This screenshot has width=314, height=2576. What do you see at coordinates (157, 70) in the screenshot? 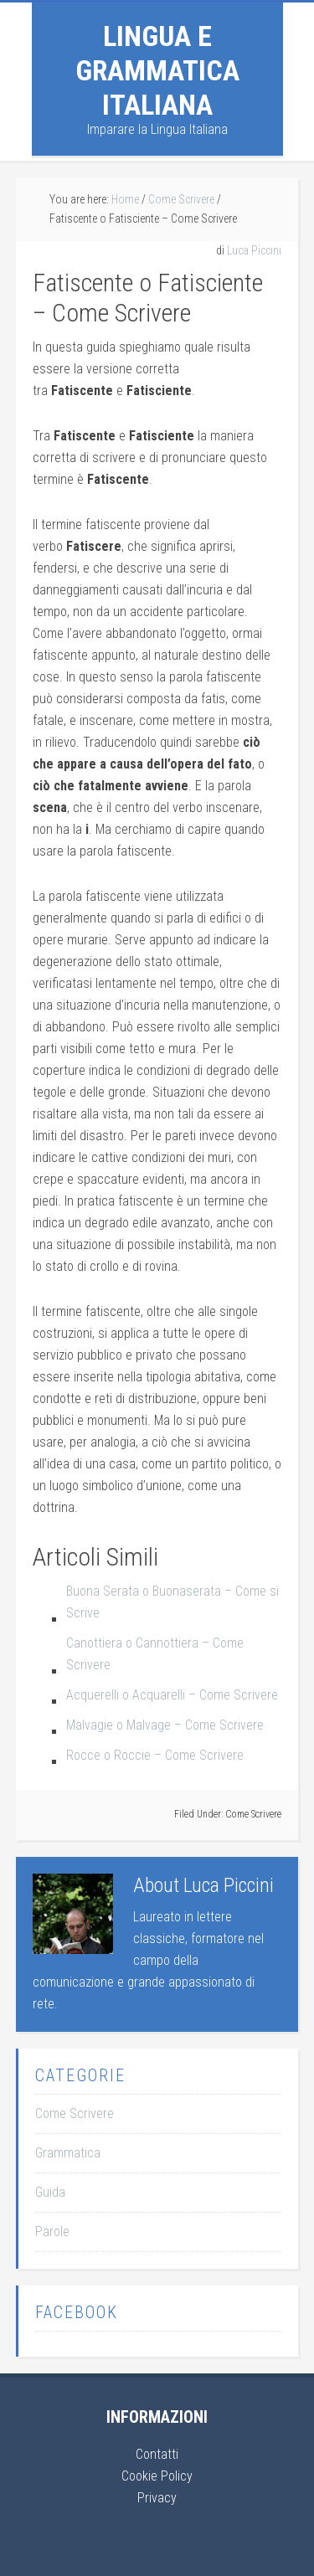
I see `Lingua e Grammatica Italiana` at bounding box center [157, 70].